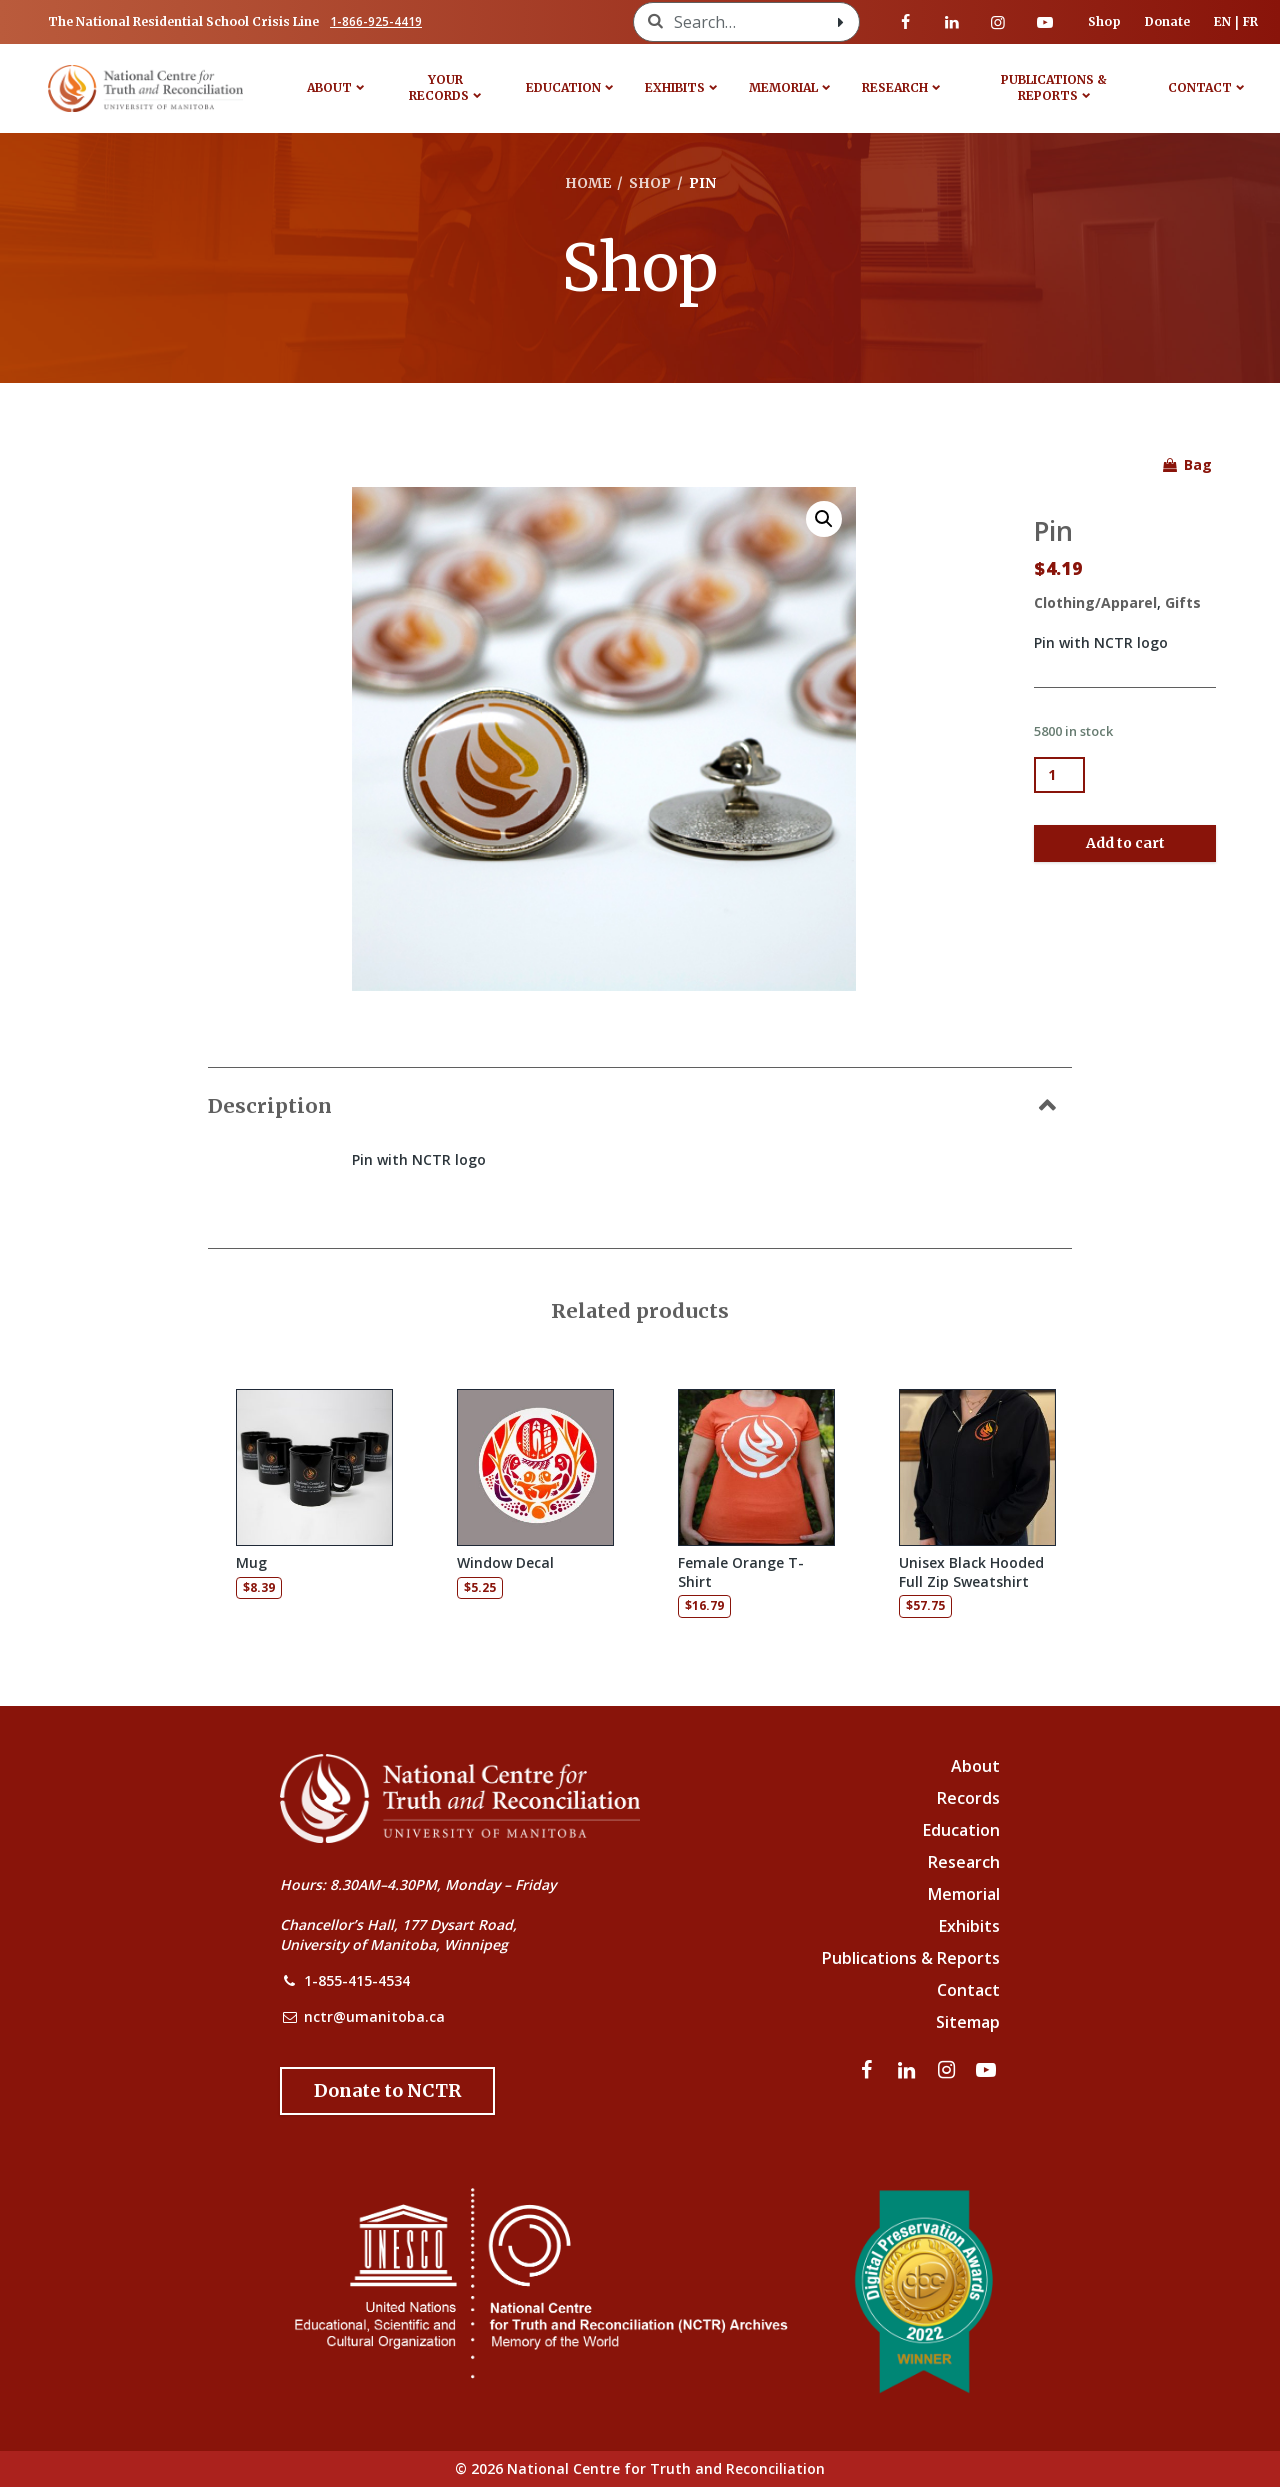  What do you see at coordinates (1095, 602) in the screenshot?
I see `Clothing/Apparel` at bounding box center [1095, 602].